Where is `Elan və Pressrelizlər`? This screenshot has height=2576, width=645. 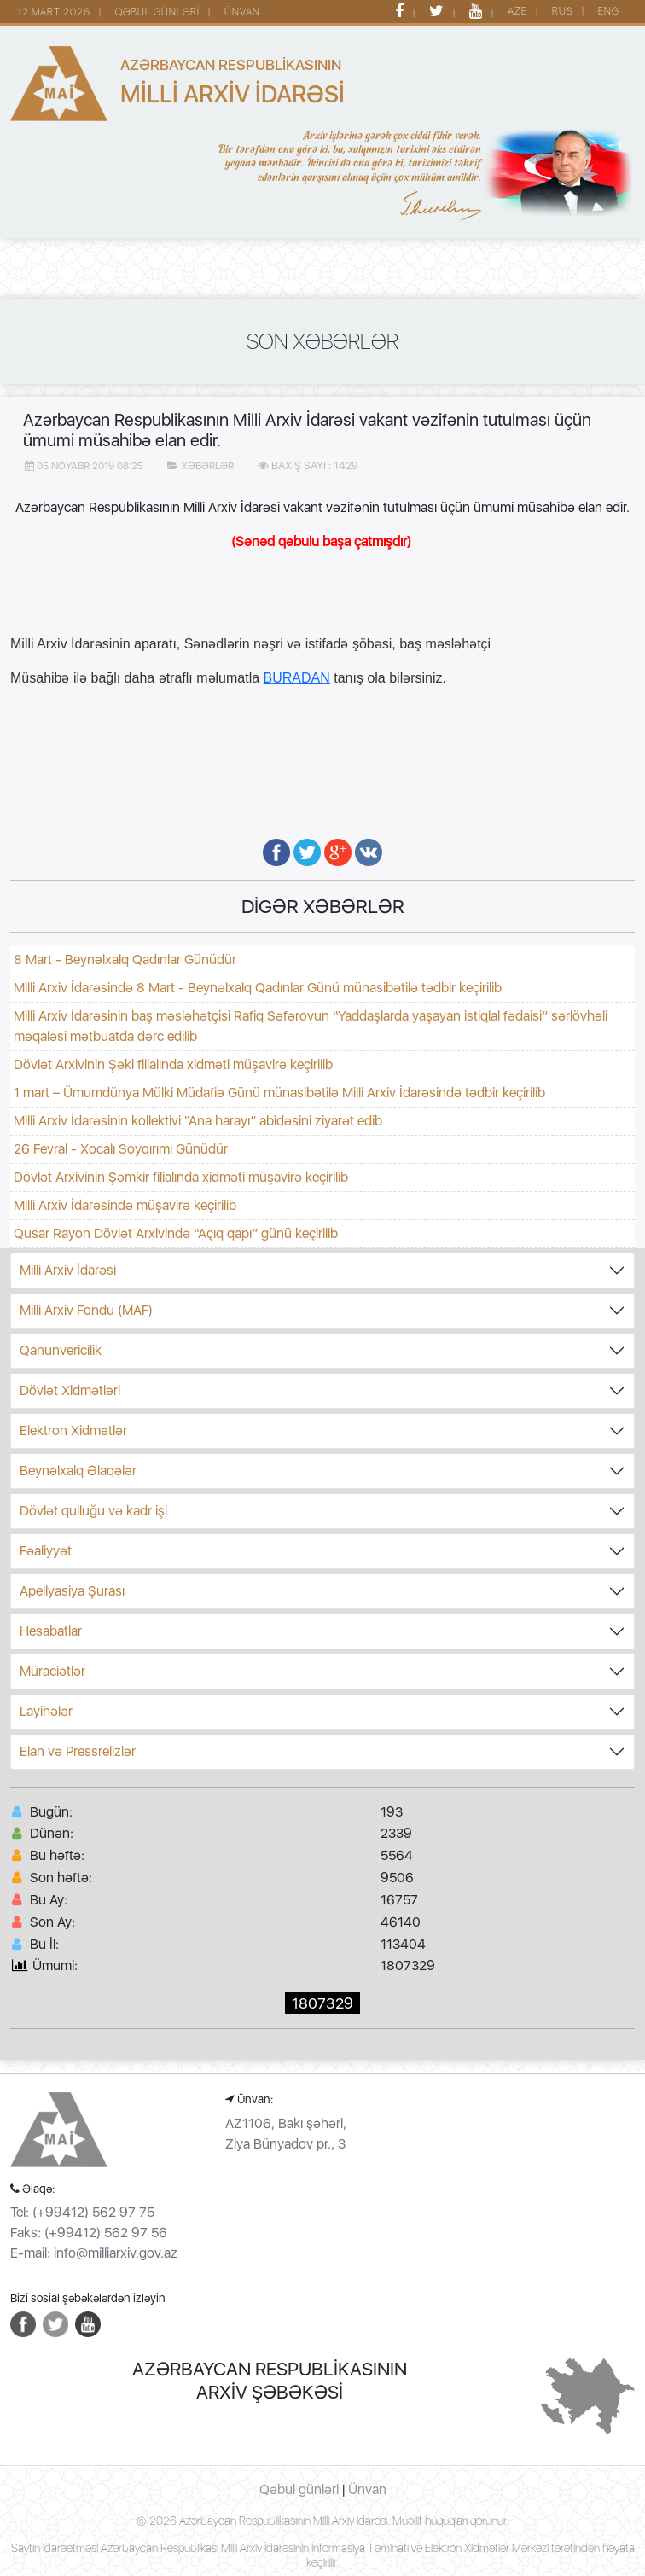
Elan və Pressrelizlər is located at coordinates (78, 1751).